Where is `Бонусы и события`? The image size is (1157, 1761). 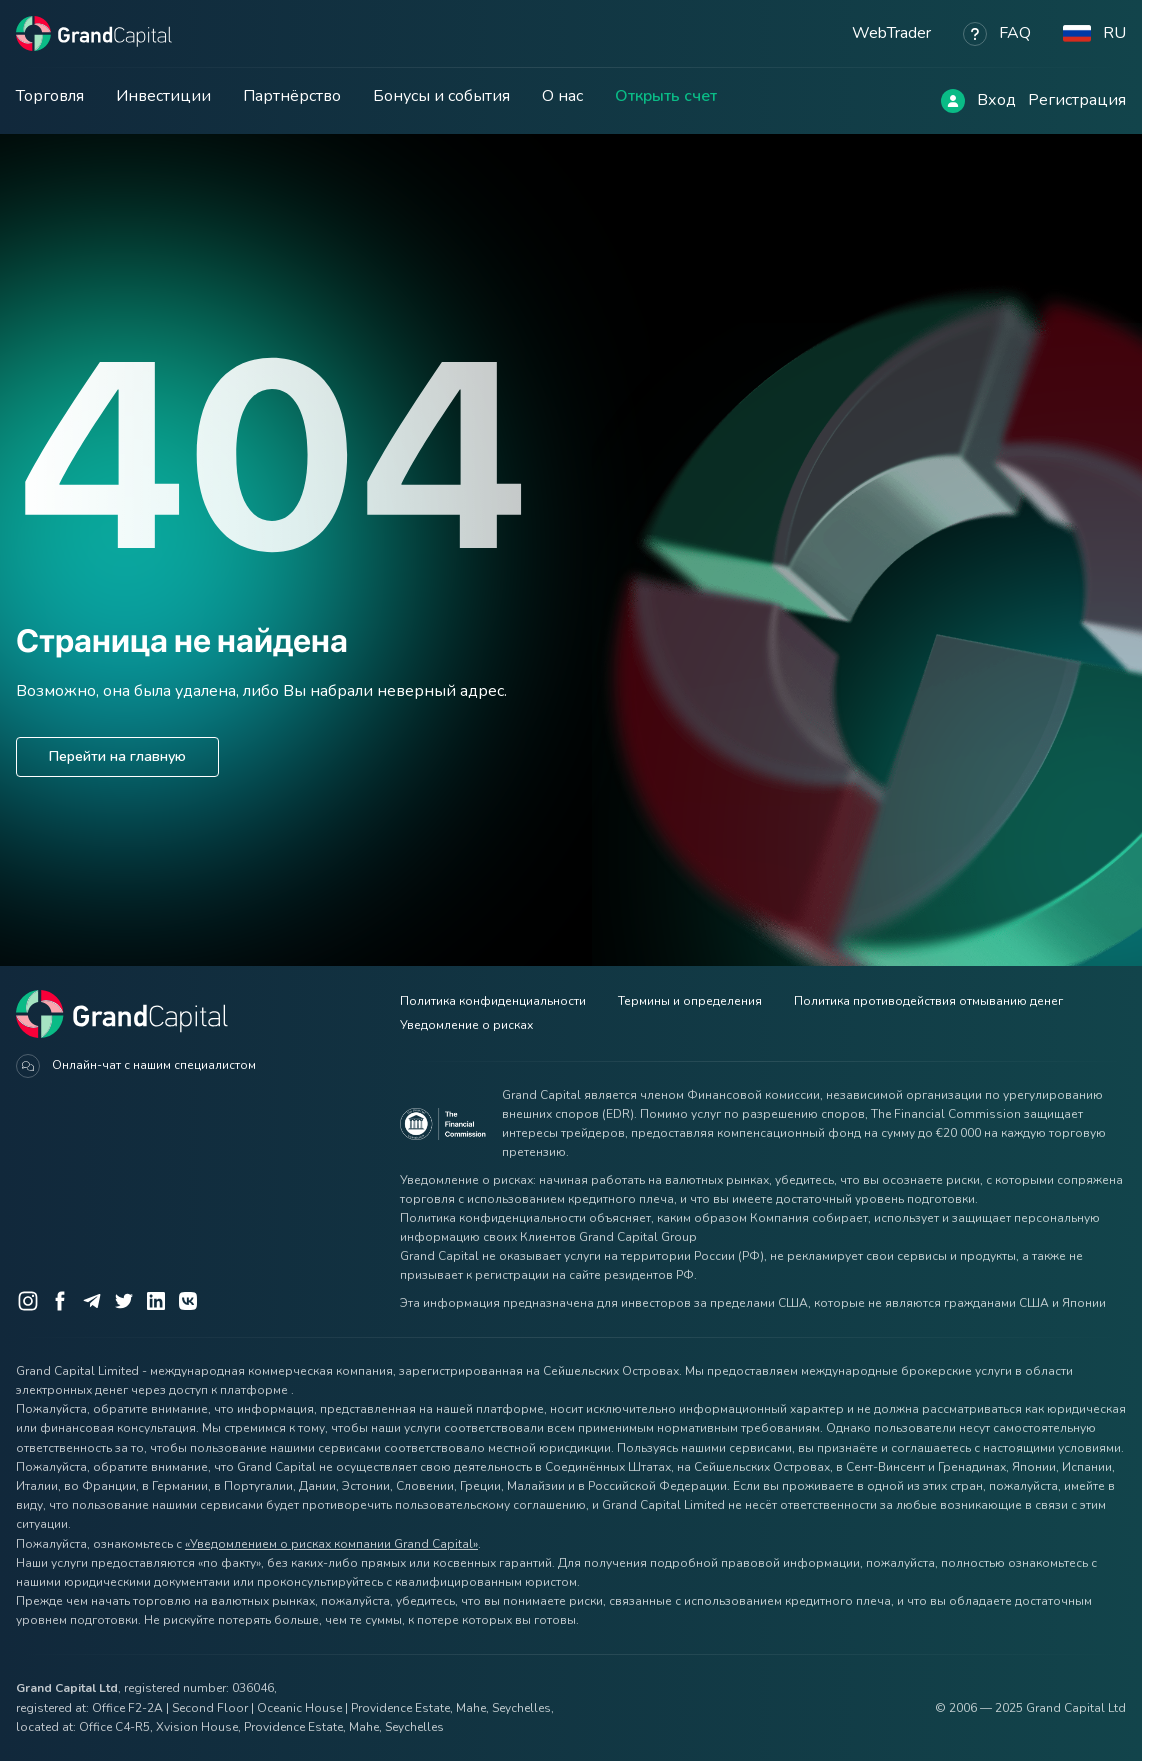 Бонусы и события is located at coordinates (441, 96).